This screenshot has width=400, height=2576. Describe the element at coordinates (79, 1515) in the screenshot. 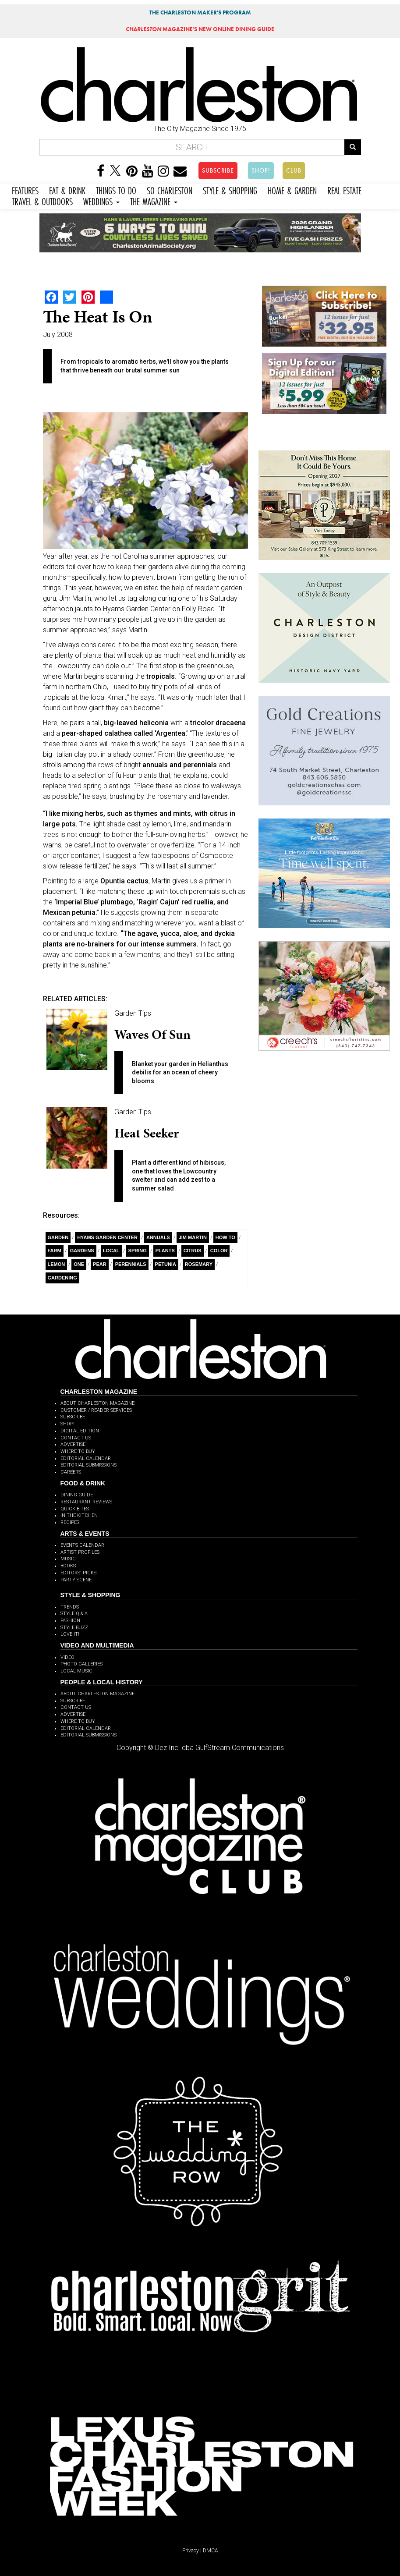

I see `IN THE KITCHEN` at that location.